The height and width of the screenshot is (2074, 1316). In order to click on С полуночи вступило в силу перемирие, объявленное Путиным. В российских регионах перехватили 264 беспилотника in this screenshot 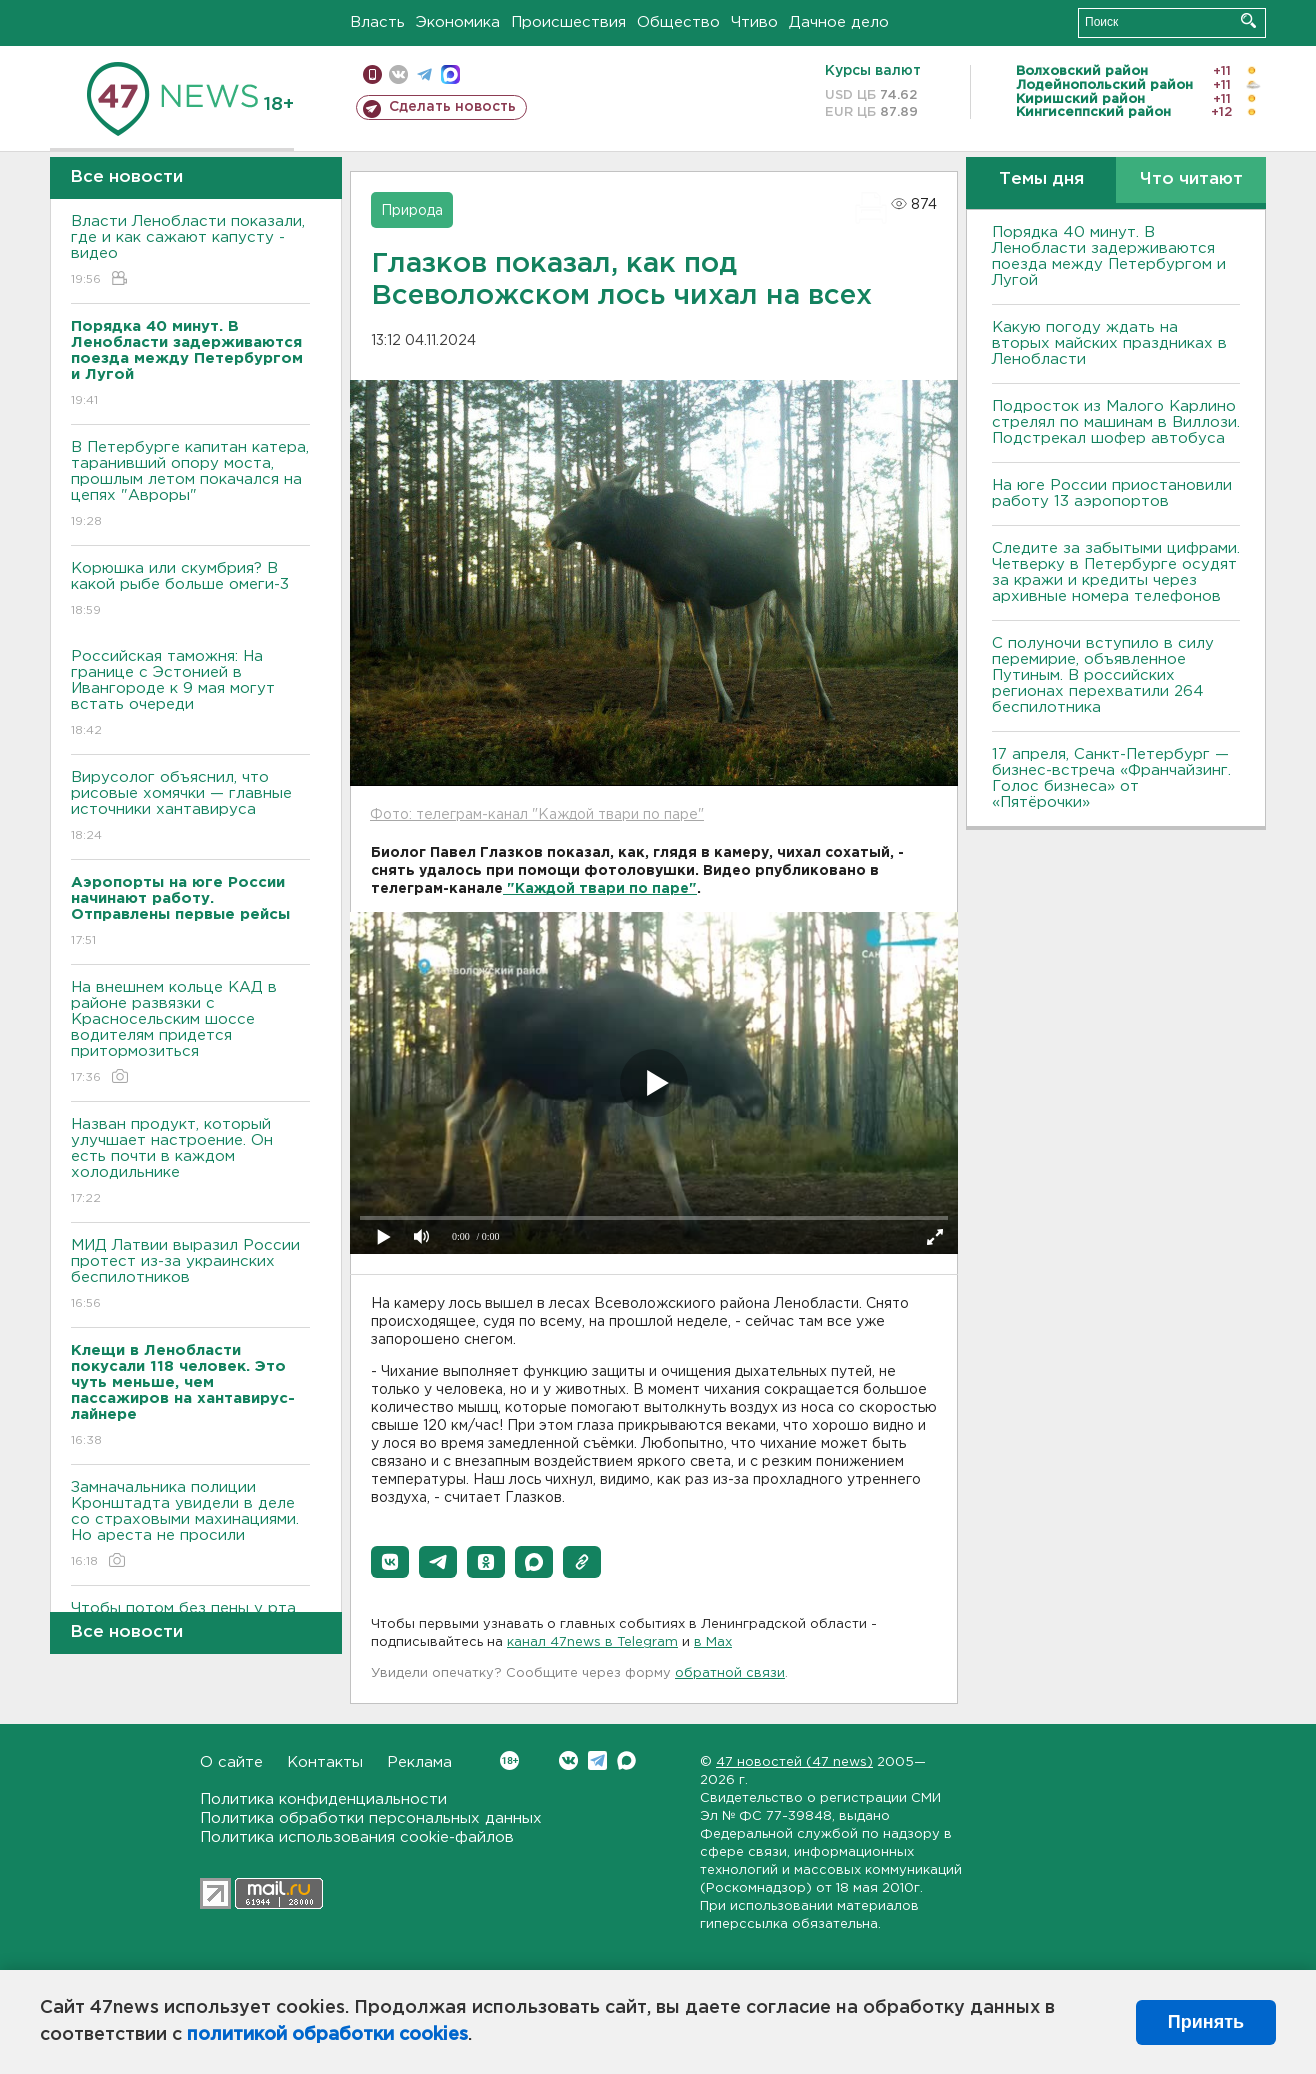, I will do `click(1103, 675)`.